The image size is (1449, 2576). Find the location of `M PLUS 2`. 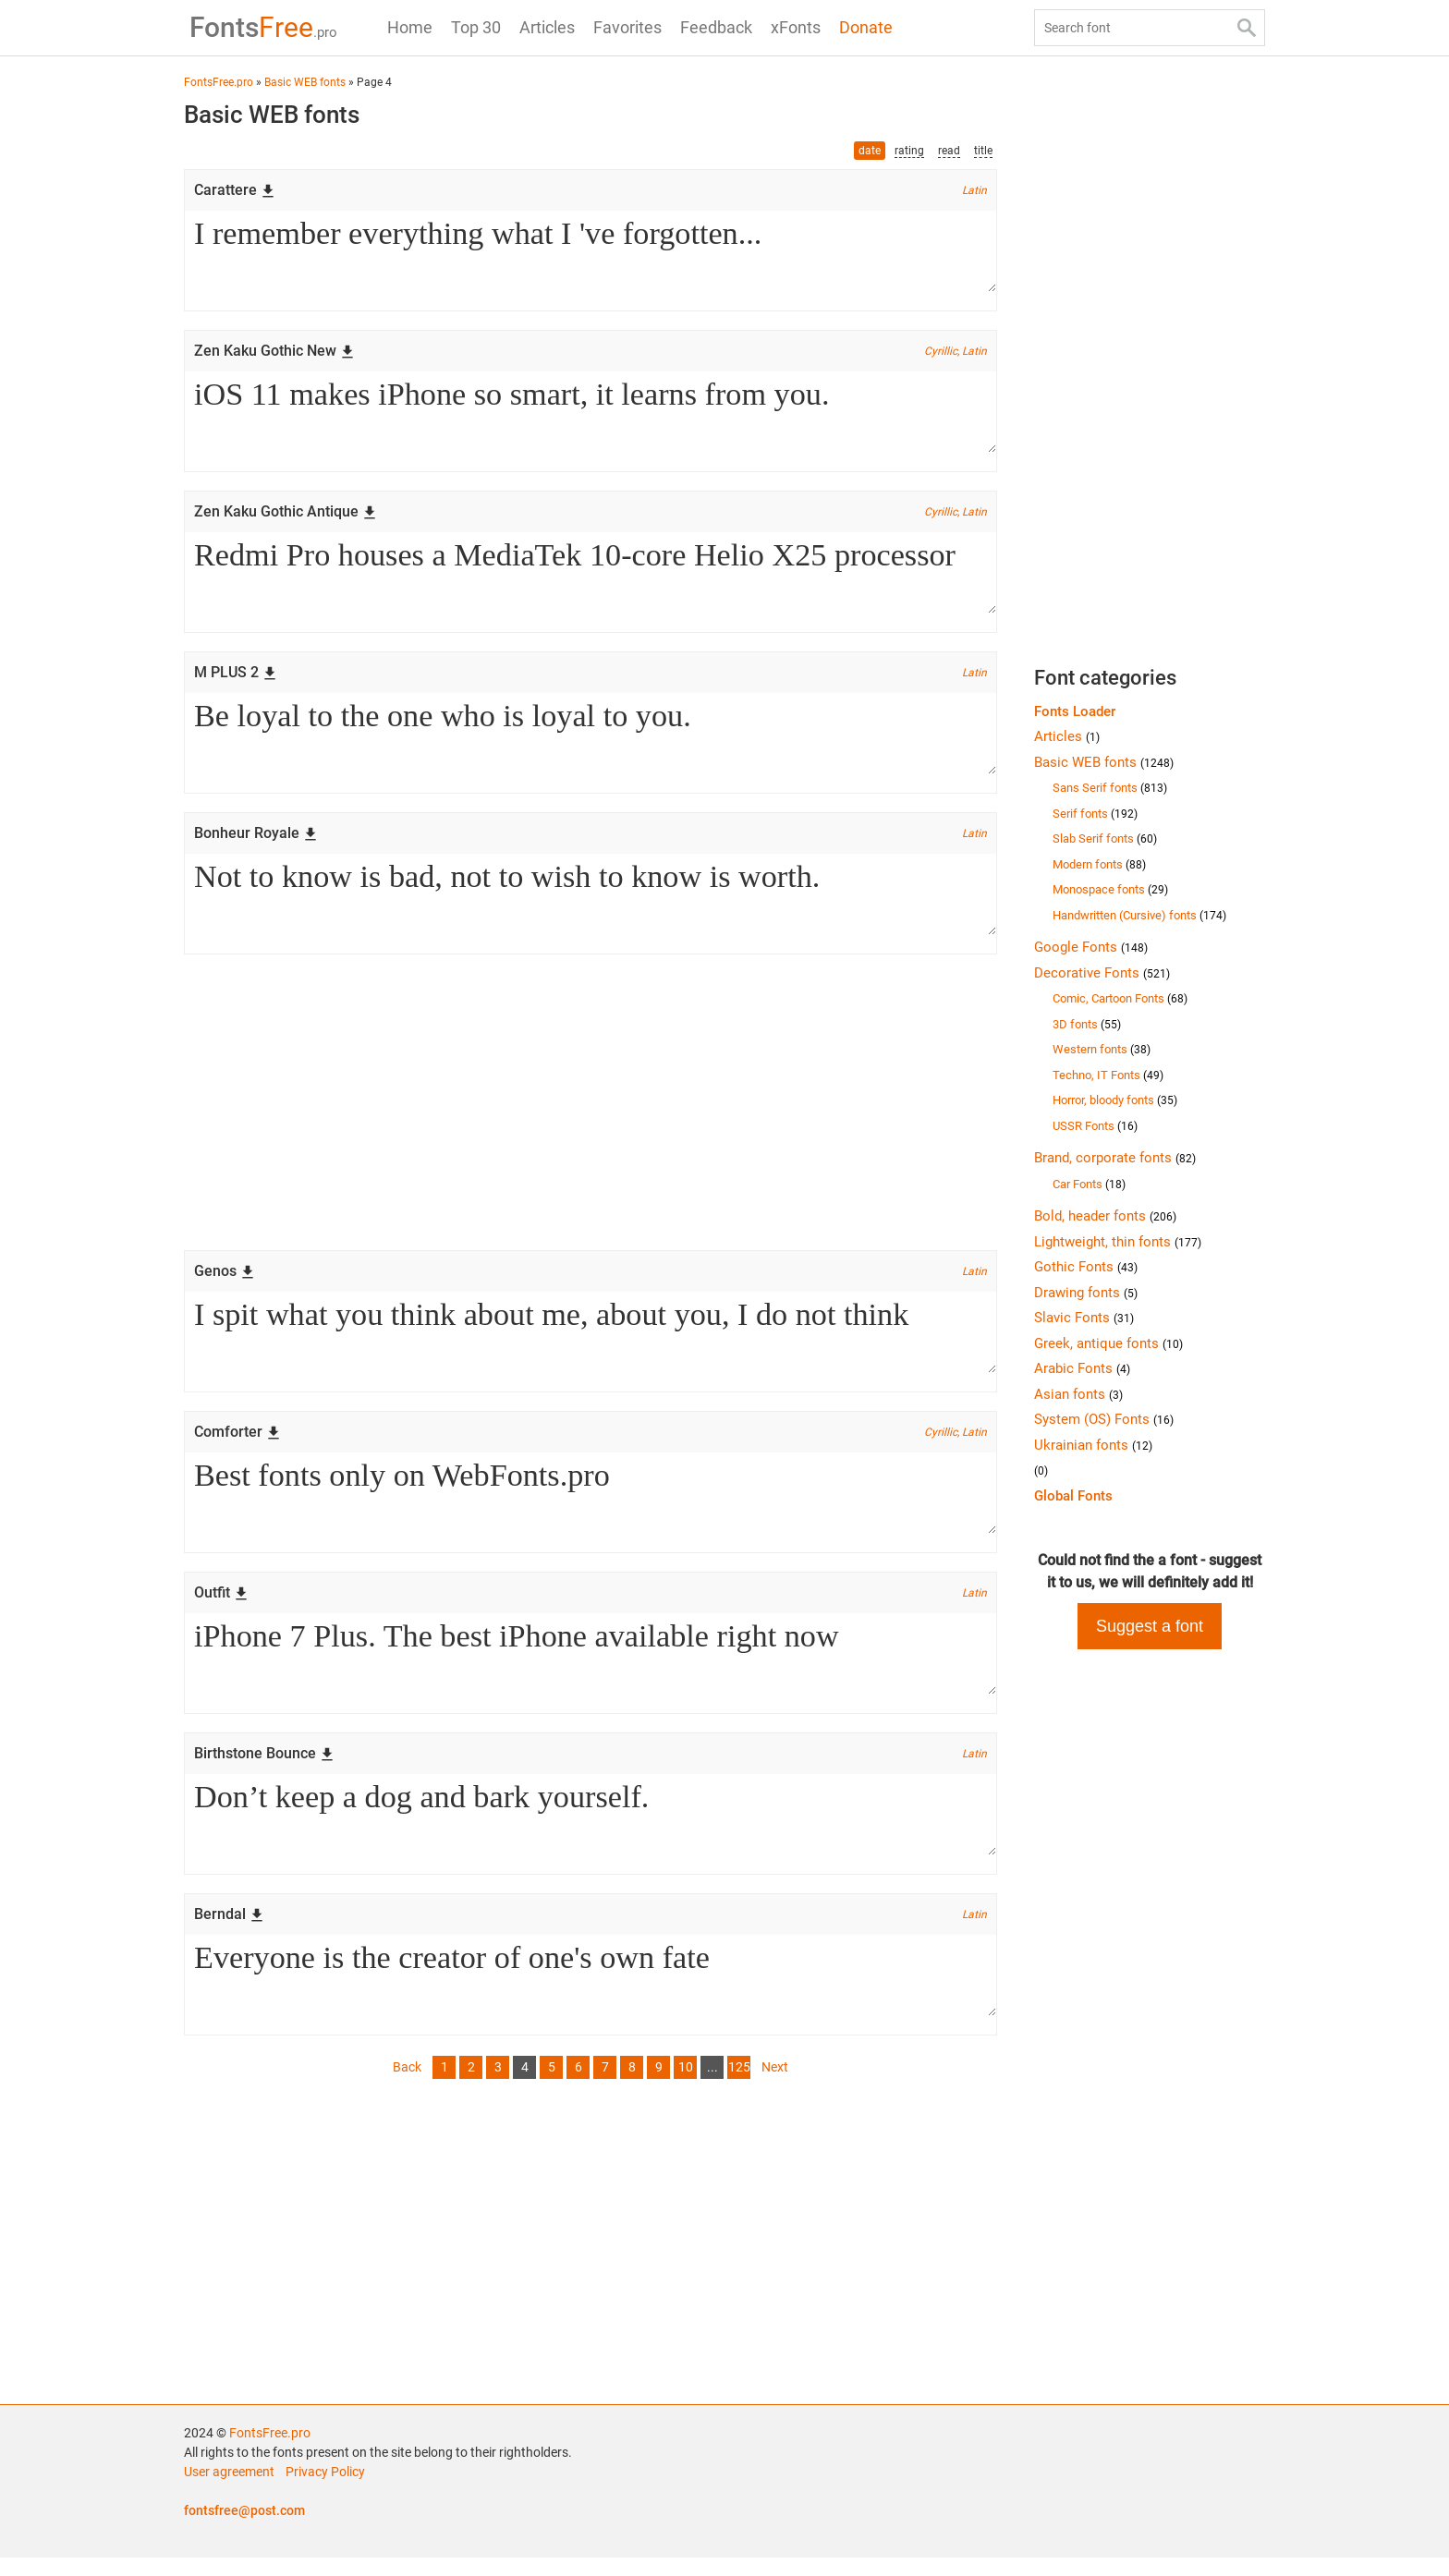

M PLUS 2 is located at coordinates (235, 678).